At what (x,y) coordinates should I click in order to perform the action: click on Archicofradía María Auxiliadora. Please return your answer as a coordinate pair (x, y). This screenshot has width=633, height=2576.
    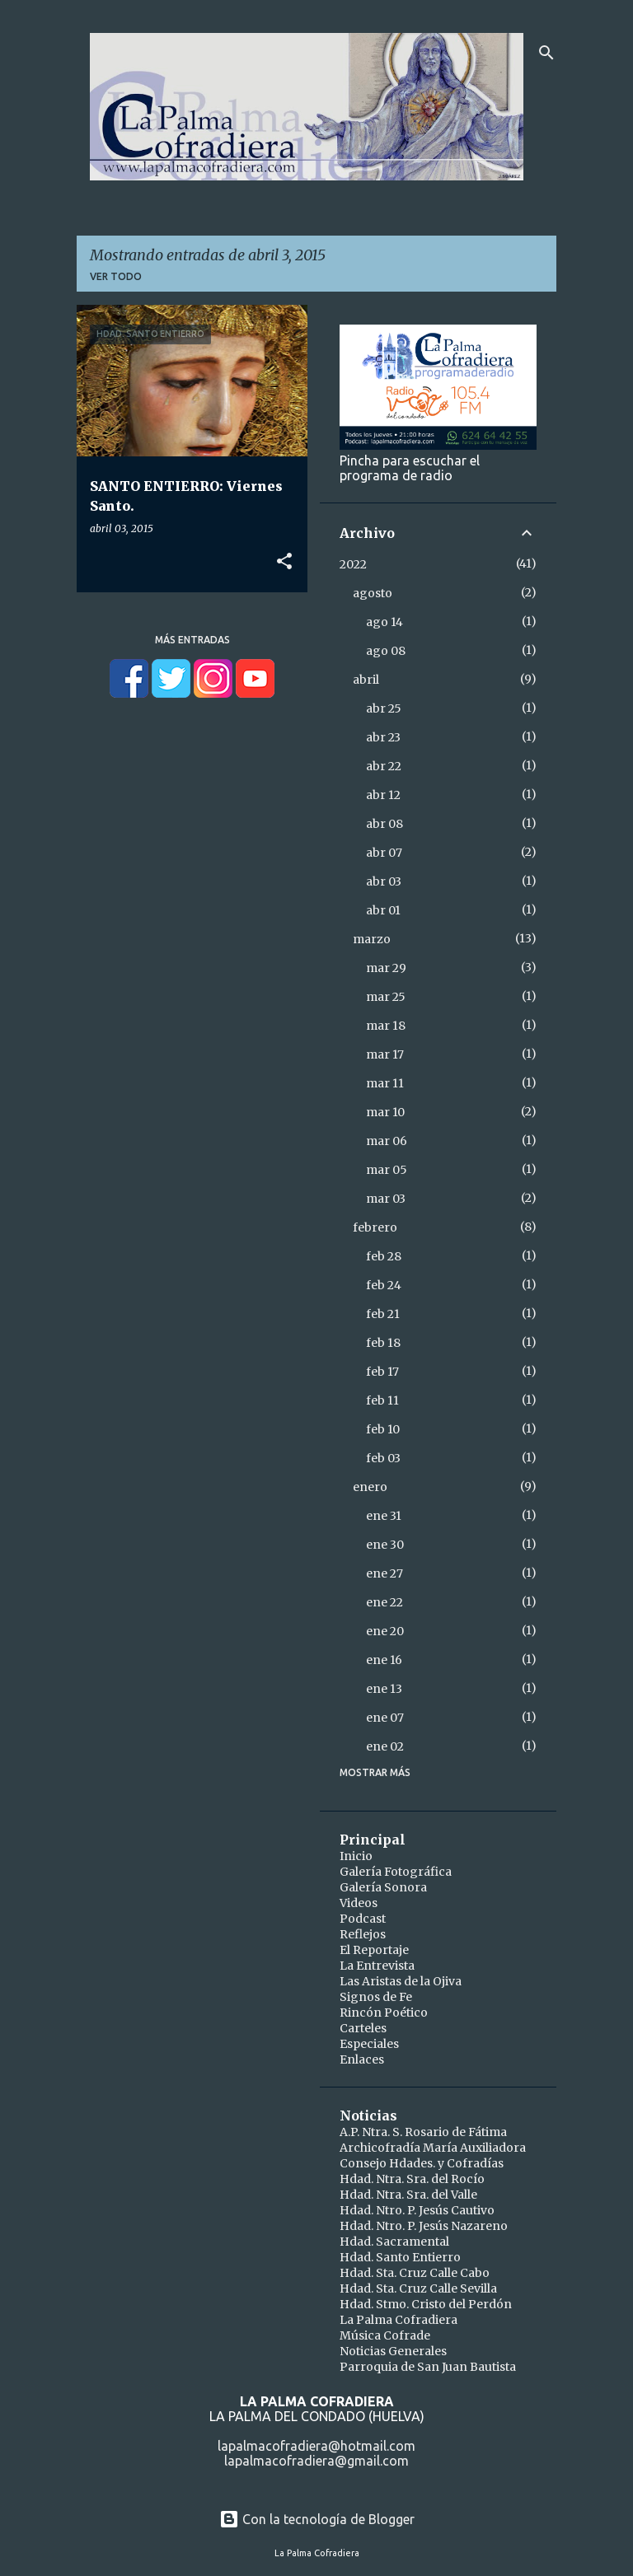
    Looking at the image, I should click on (433, 2147).